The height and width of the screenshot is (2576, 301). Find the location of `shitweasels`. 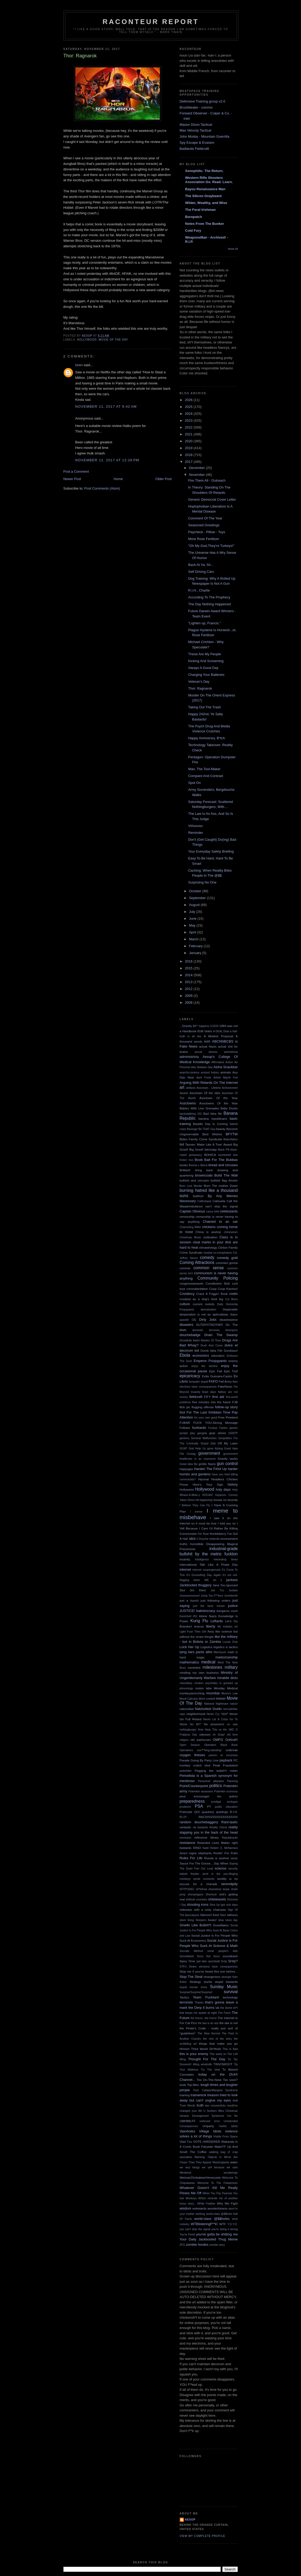

shitweasels is located at coordinates (217, 1899).